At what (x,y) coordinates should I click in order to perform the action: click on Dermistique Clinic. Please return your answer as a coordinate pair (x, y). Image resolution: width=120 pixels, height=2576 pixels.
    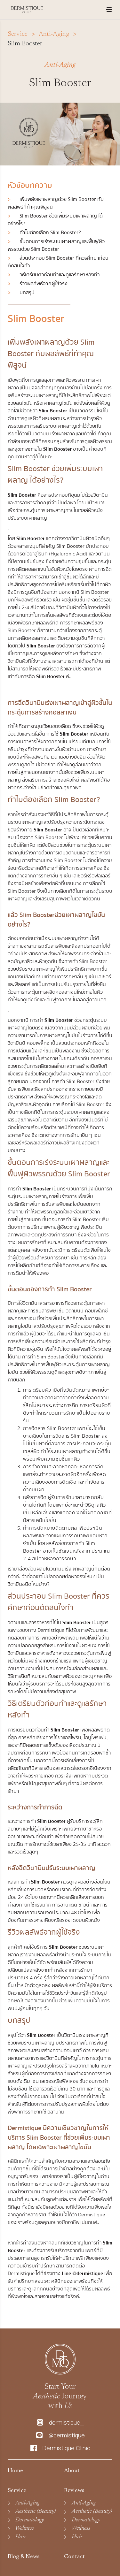
    Looking at the image, I should click on (66, 2448).